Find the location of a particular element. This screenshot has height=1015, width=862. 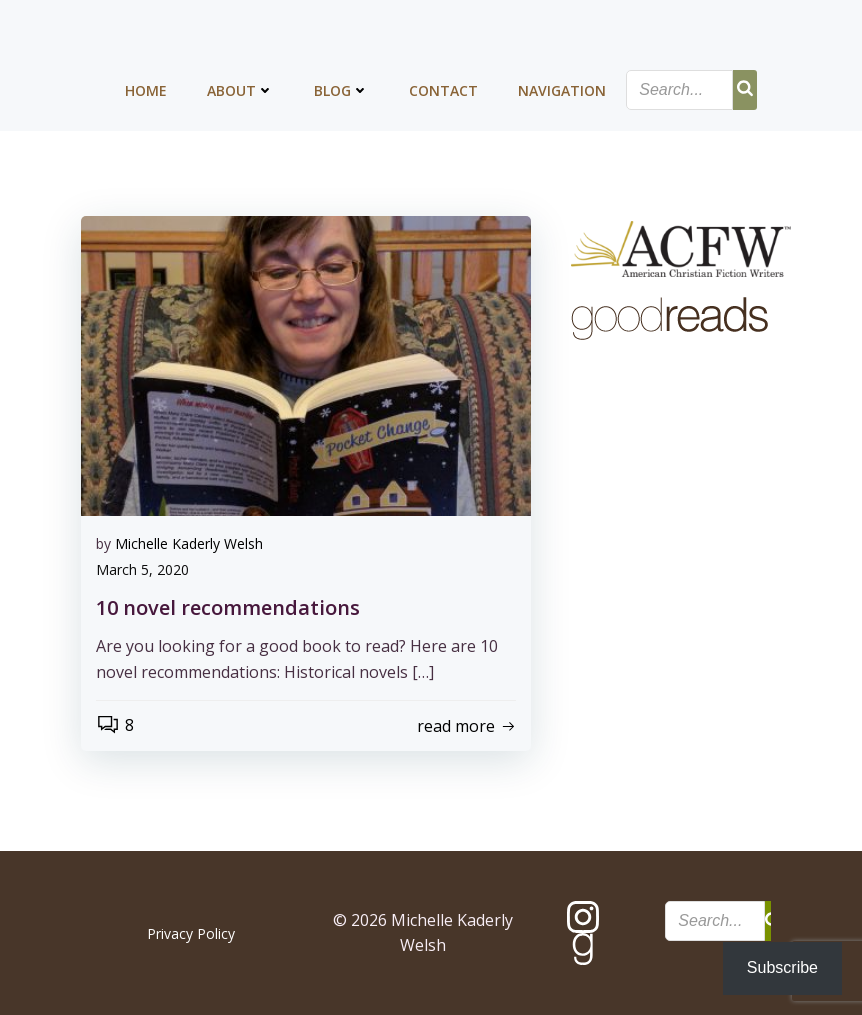

Michelle Kaderly Welsh is located at coordinates (189, 543).